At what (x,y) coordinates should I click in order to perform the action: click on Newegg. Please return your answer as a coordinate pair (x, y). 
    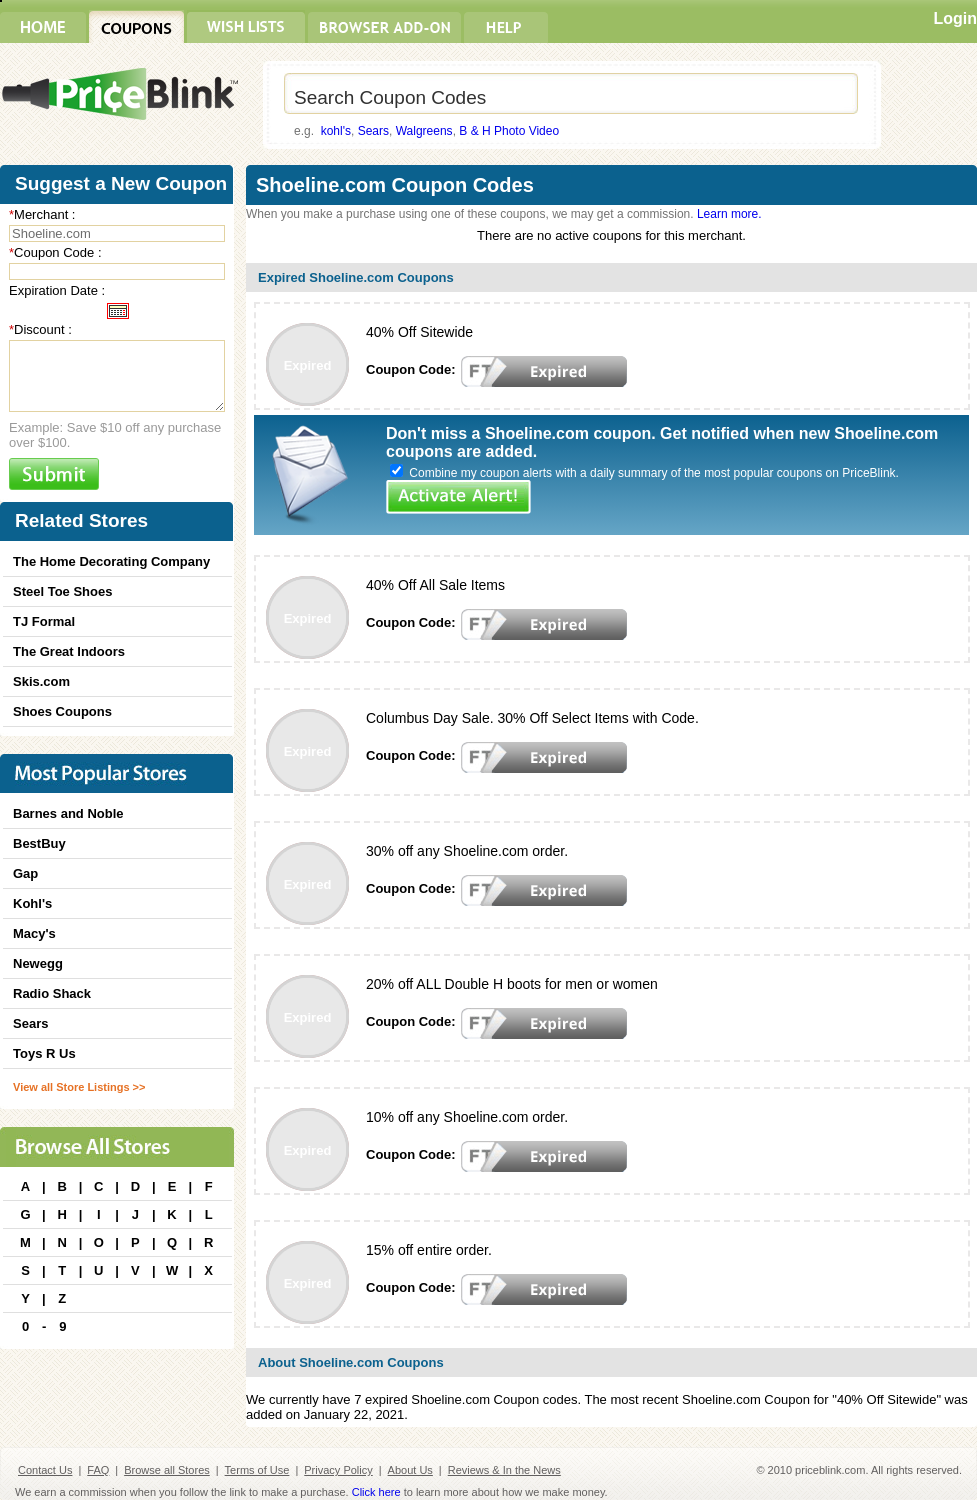
    Looking at the image, I should click on (38, 963).